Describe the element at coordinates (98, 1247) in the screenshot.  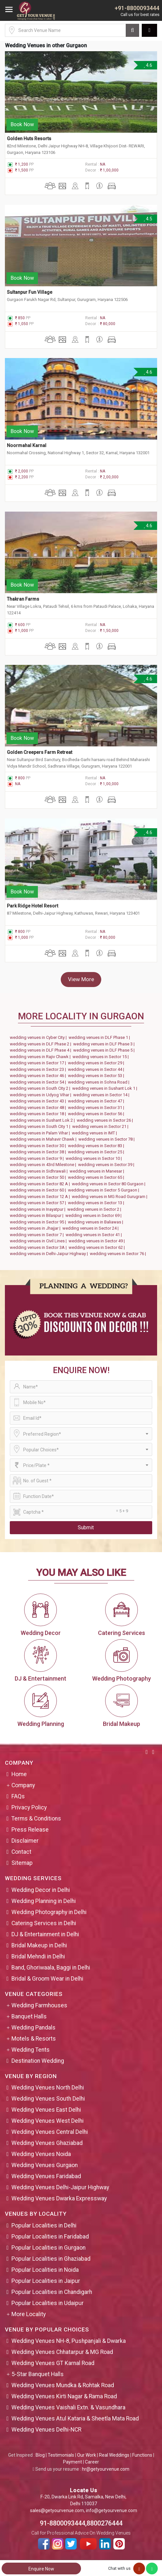
I see `wedding venues in Sector 62 |` at that location.